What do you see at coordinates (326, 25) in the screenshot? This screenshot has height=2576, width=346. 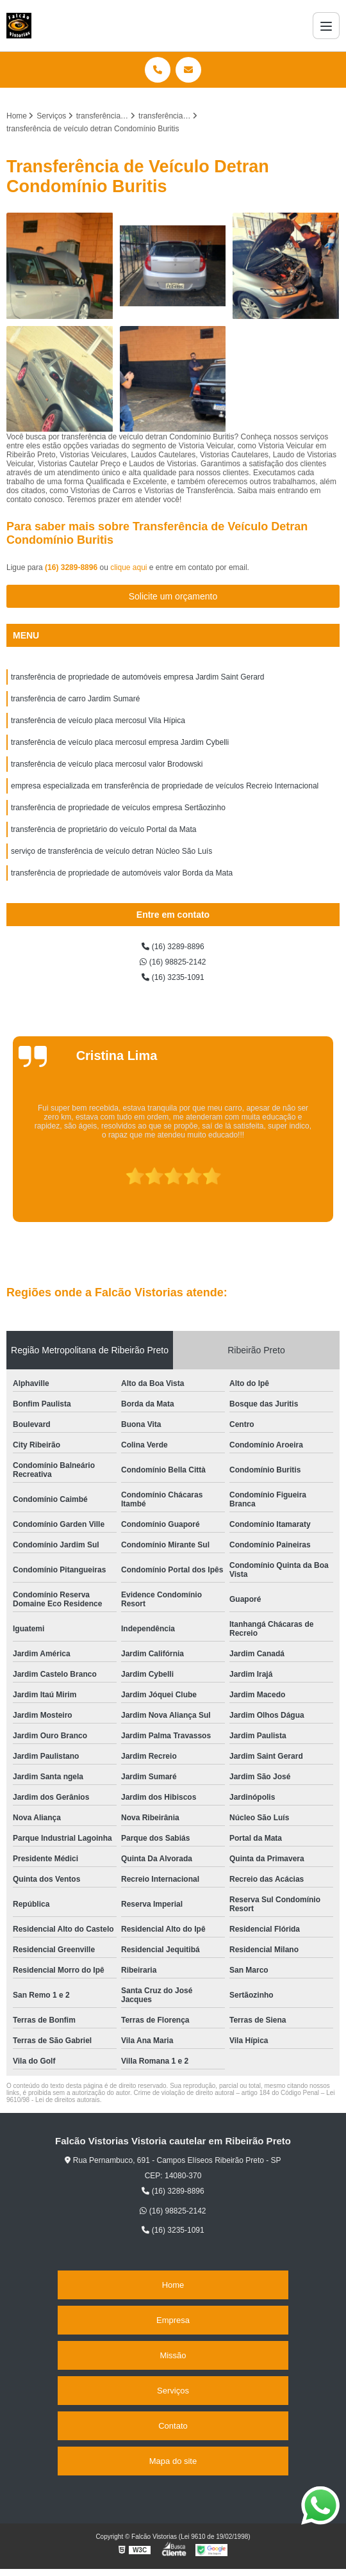 I see `[Menu]` at bounding box center [326, 25].